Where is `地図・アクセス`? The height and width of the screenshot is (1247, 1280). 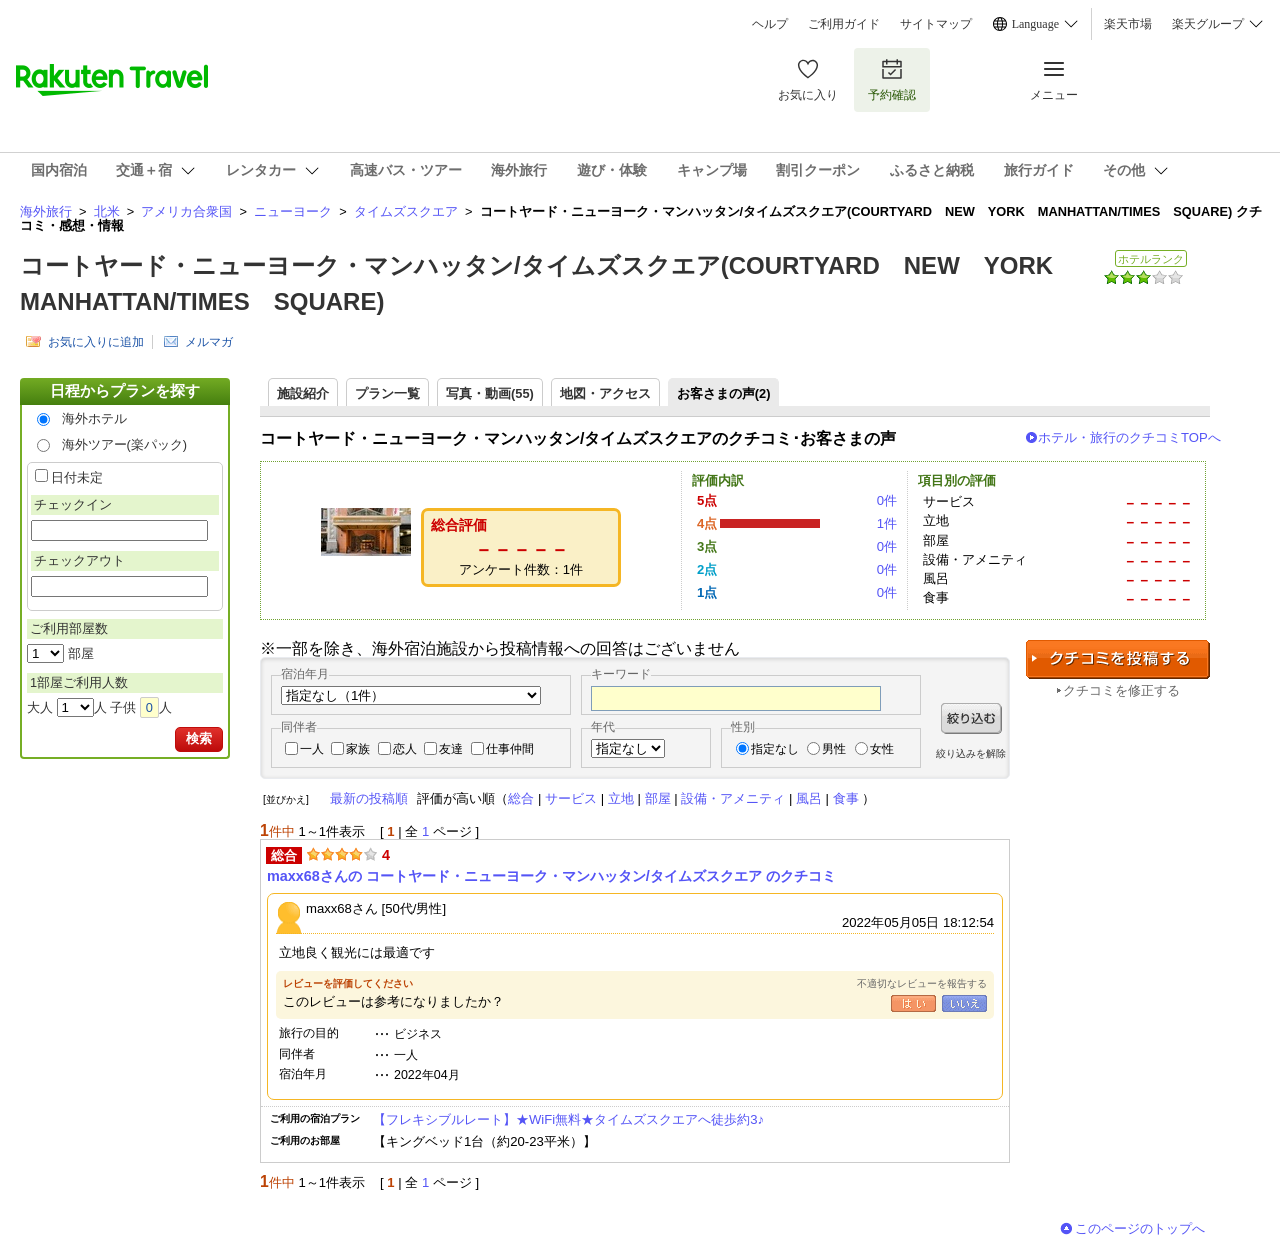
地図・アクセス is located at coordinates (605, 393).